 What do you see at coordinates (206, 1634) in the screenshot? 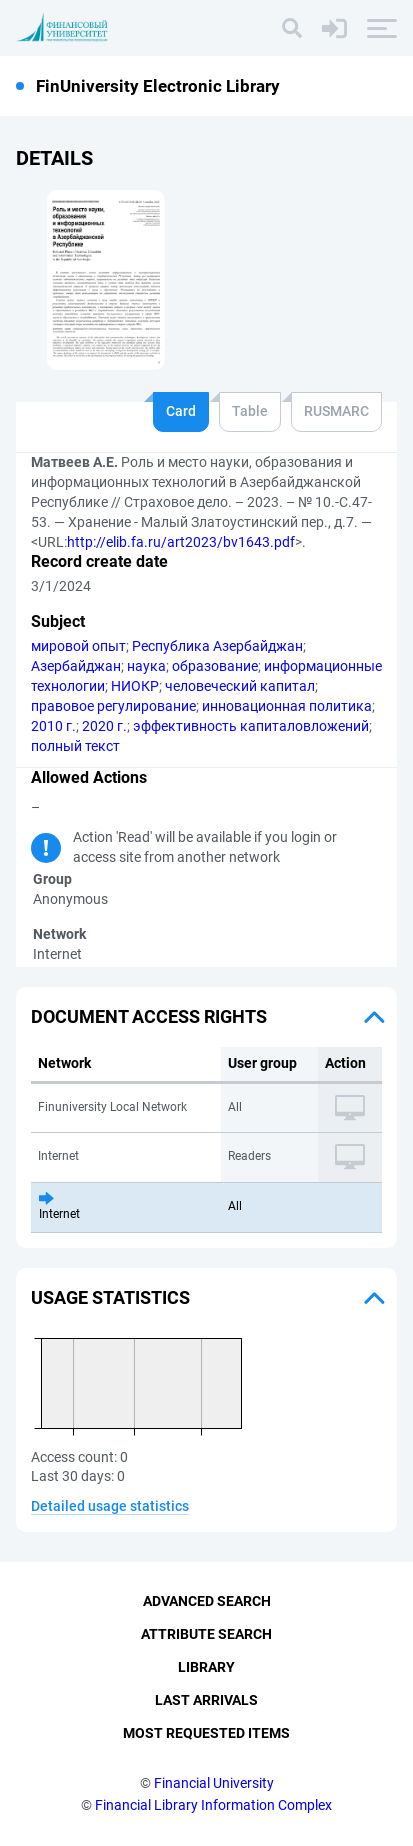
I see `Attribute Search` at bounding box center [206, 1634].